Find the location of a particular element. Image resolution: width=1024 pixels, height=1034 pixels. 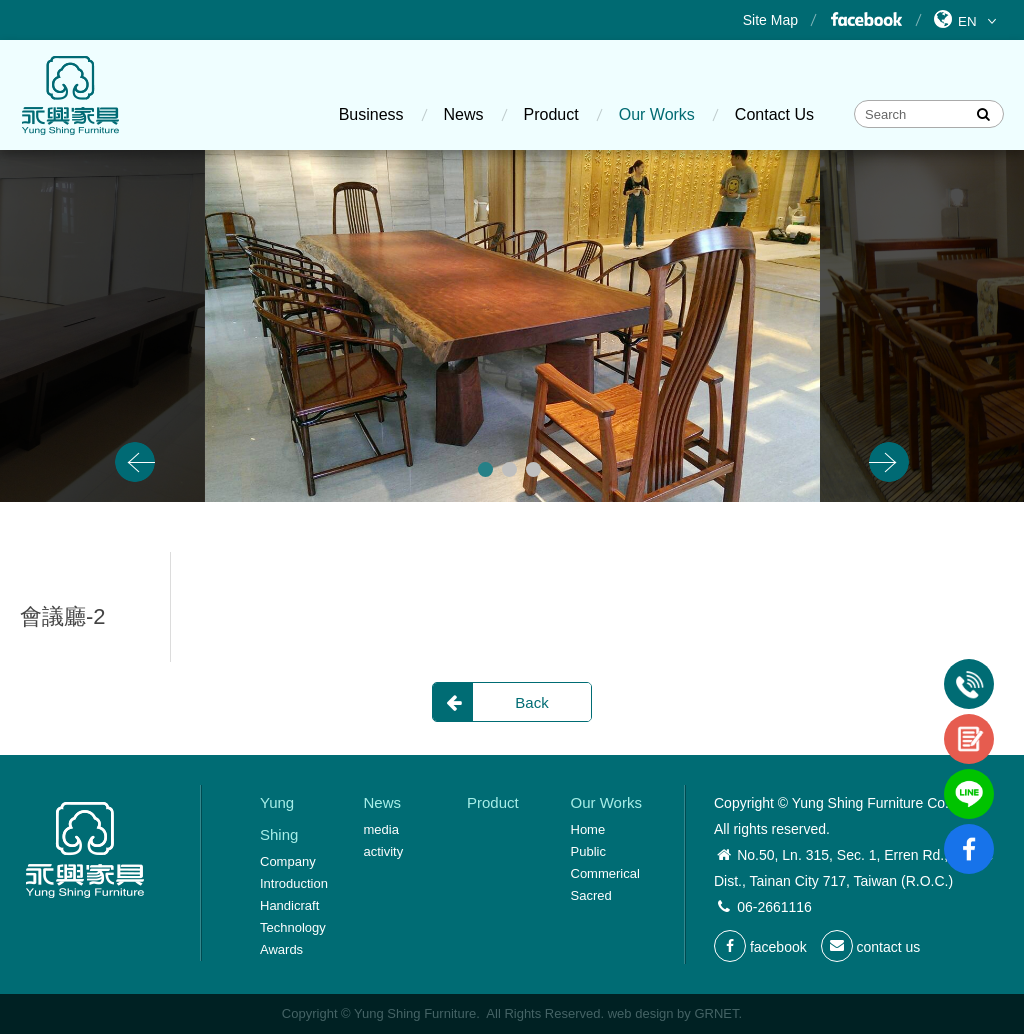

contact is located at coordinates (969, 722).